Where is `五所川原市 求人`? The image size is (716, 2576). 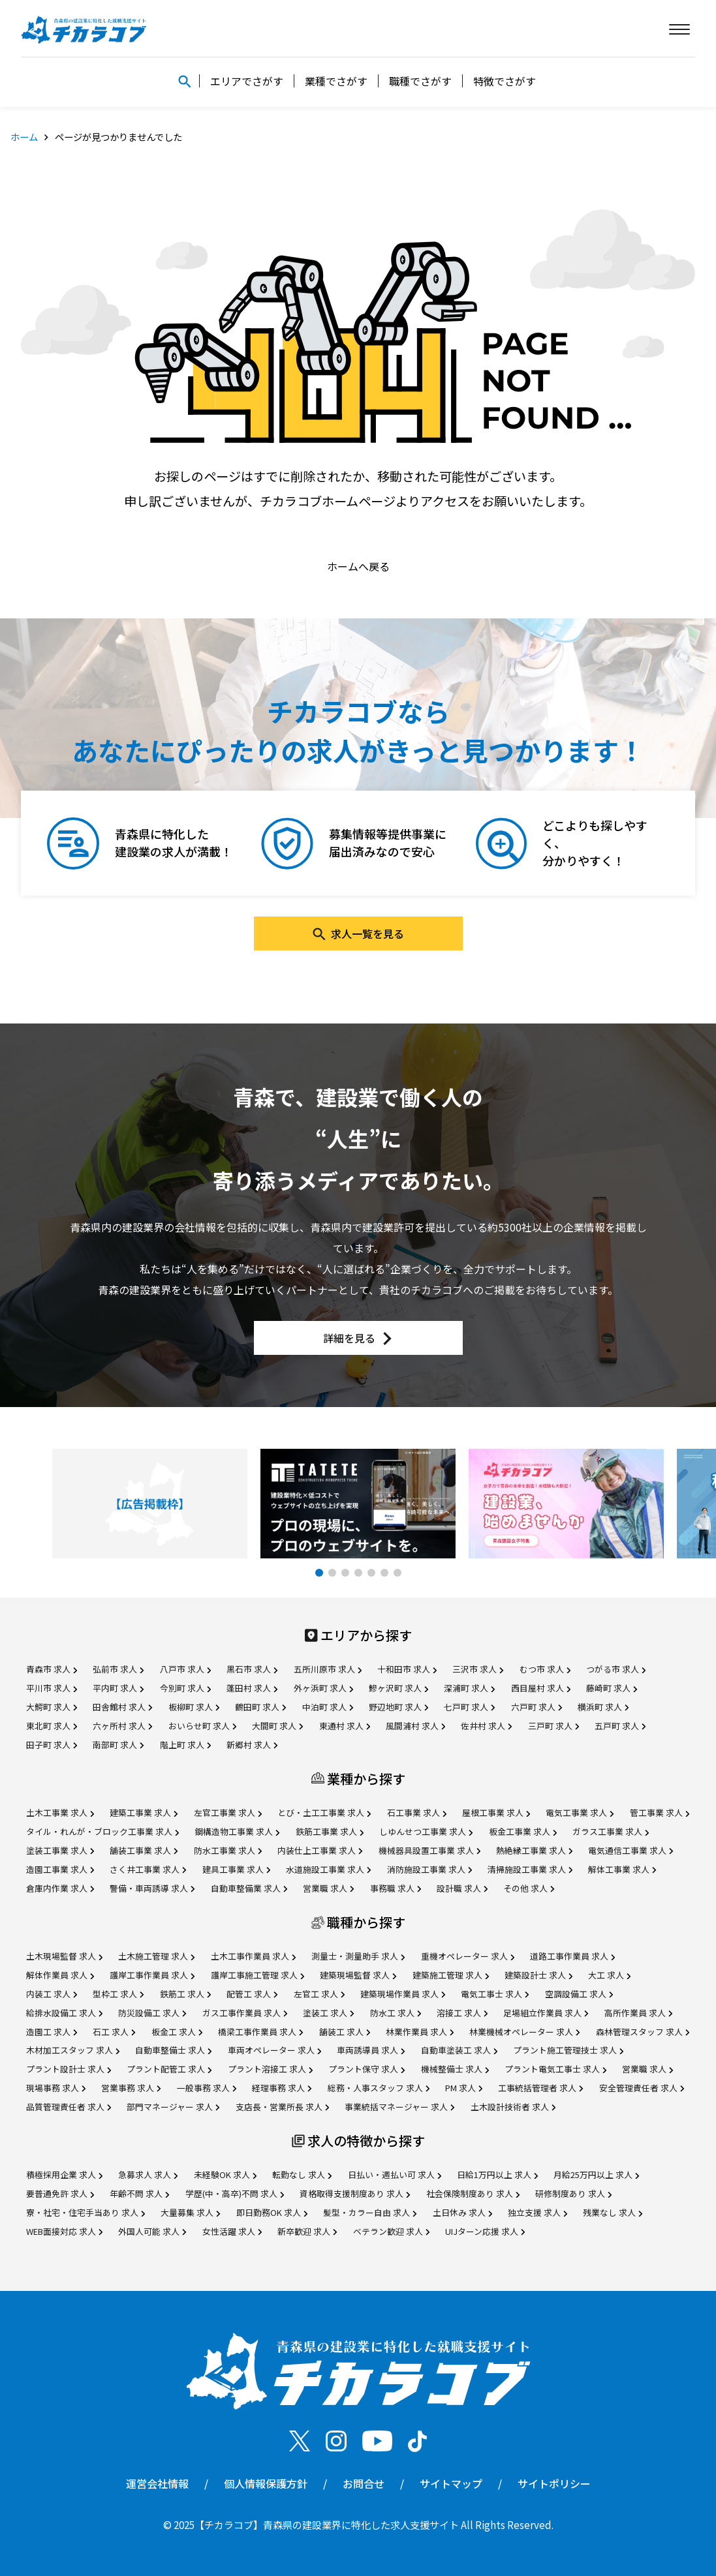
五所川原市 求人 is located at coordinates (328, 1669).